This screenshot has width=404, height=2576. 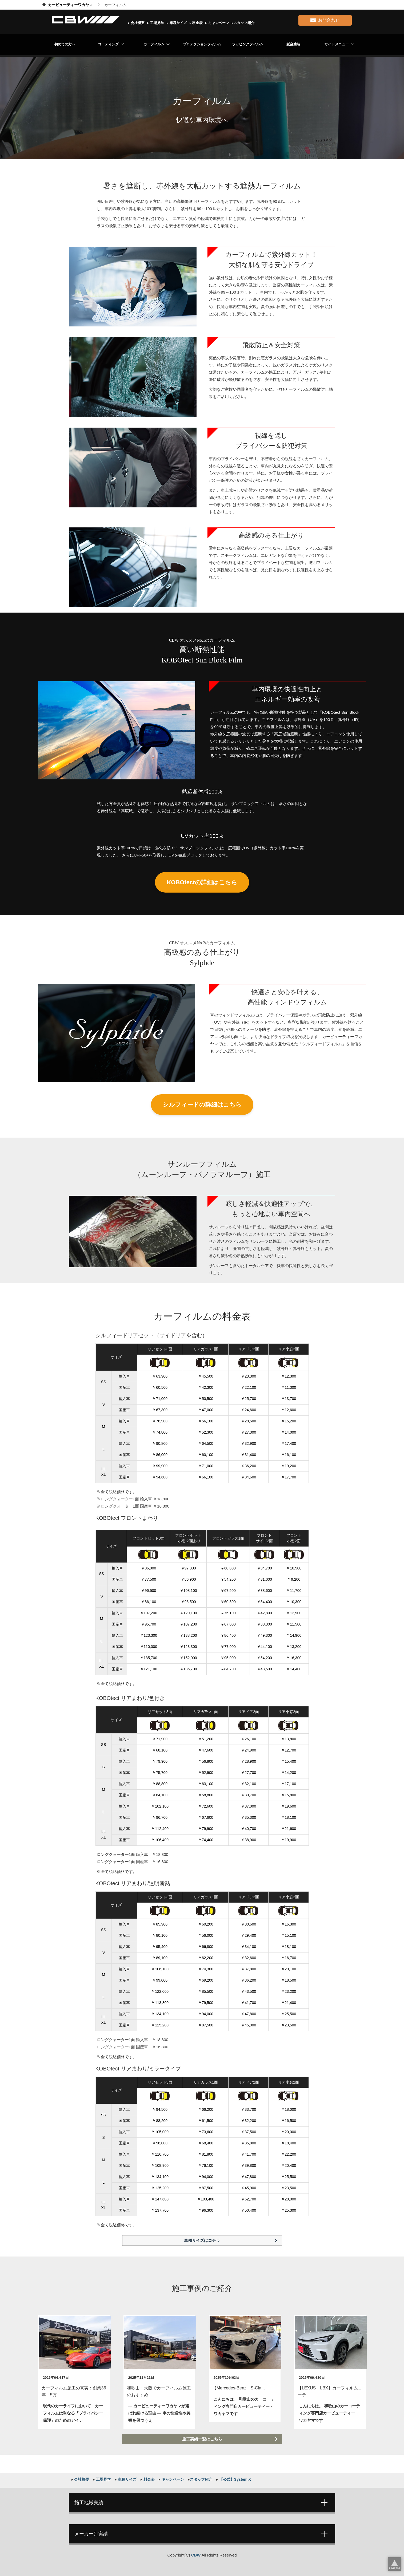 What do you see at coordinates (137, 23) in the screenshot?
I see `会社概要` at bounding box center [137, 23].